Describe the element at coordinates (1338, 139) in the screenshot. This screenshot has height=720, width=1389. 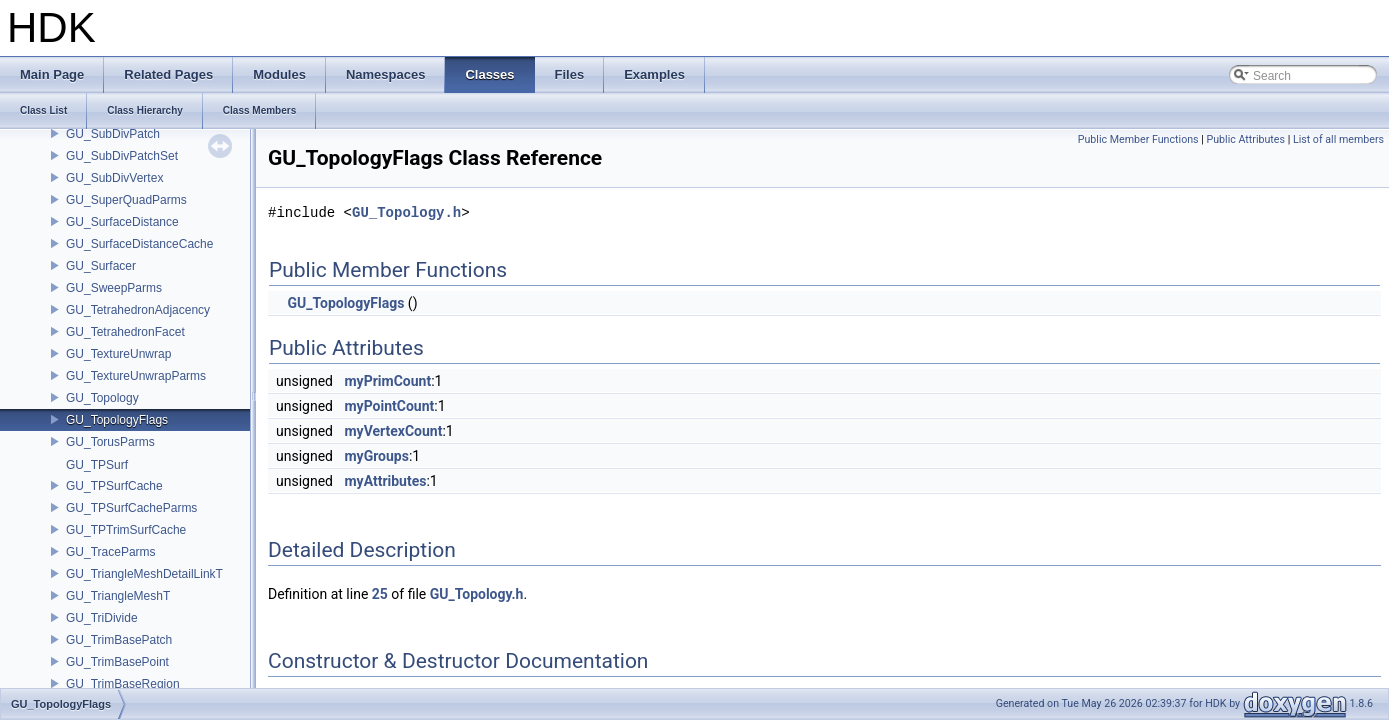
I see `List of all members` at that location.